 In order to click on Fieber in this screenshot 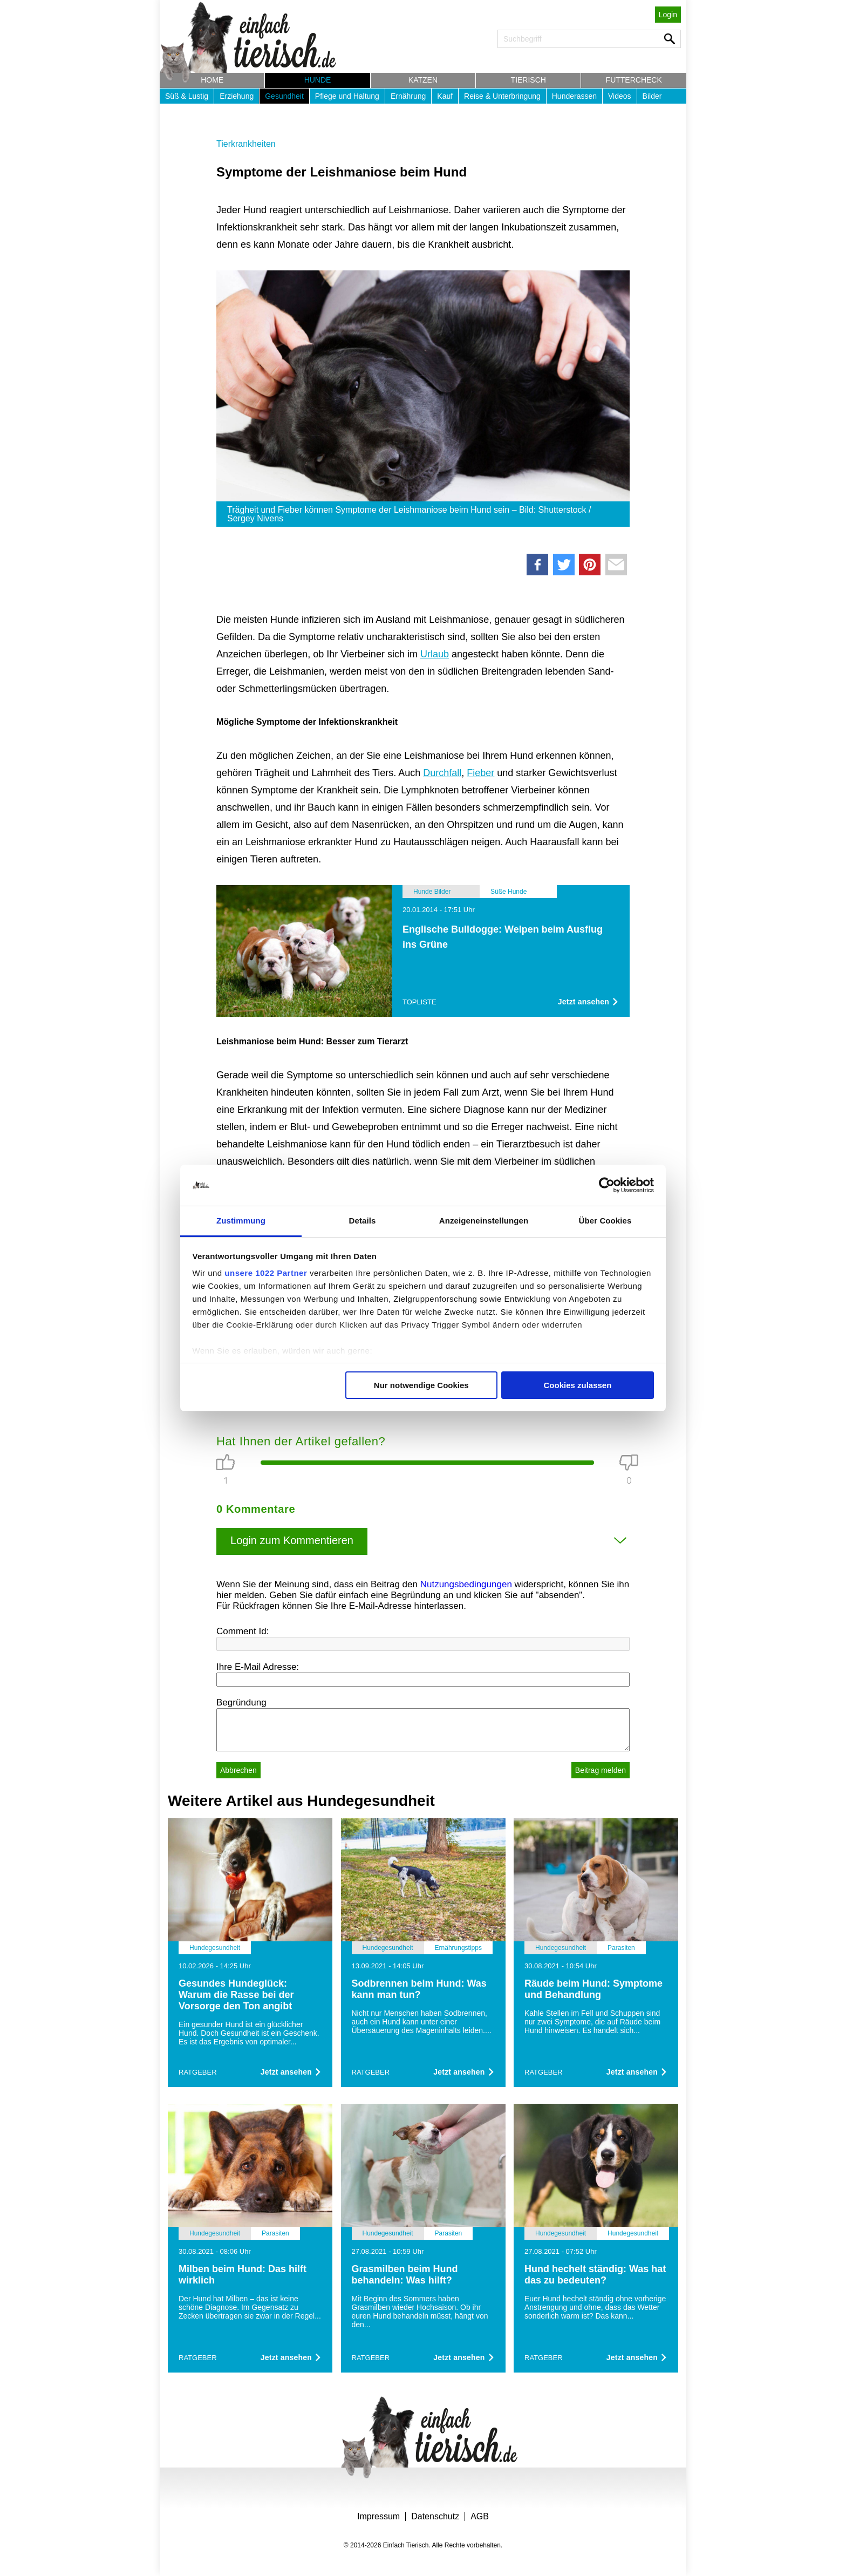, I will do `click(480, 772)`.